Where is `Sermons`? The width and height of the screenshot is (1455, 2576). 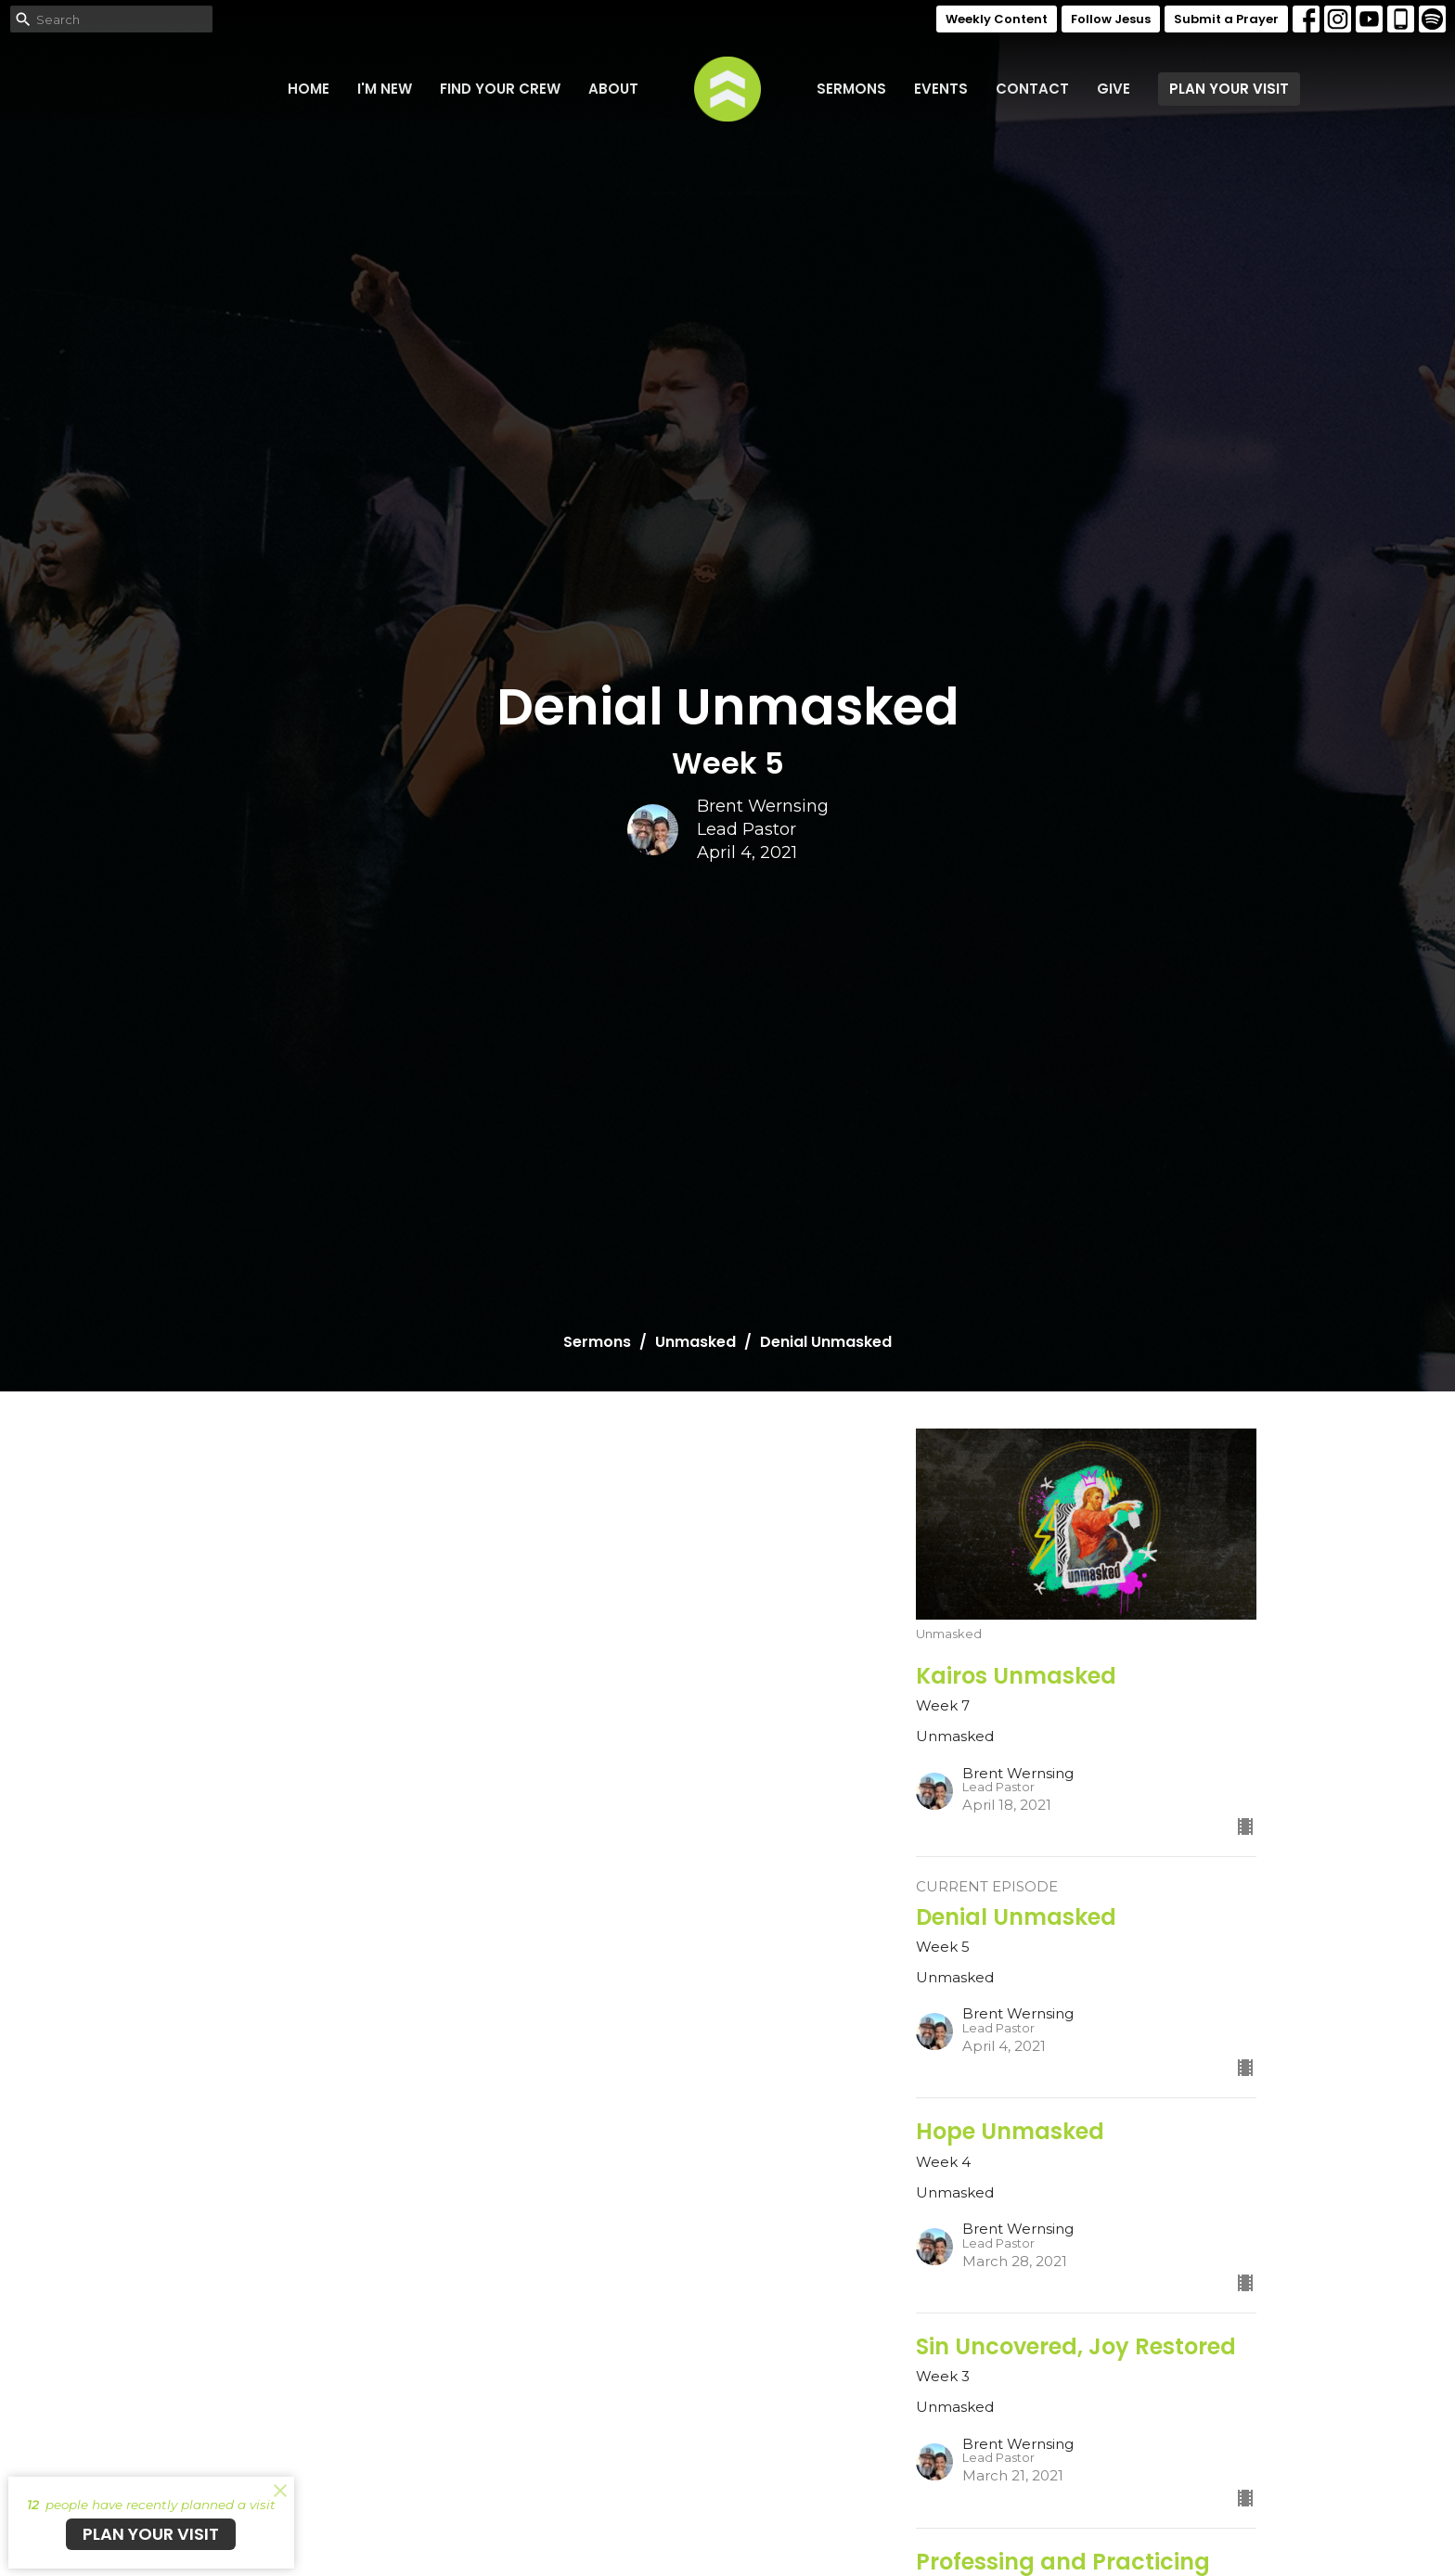 Sermons is located at coordinates (851, 88).